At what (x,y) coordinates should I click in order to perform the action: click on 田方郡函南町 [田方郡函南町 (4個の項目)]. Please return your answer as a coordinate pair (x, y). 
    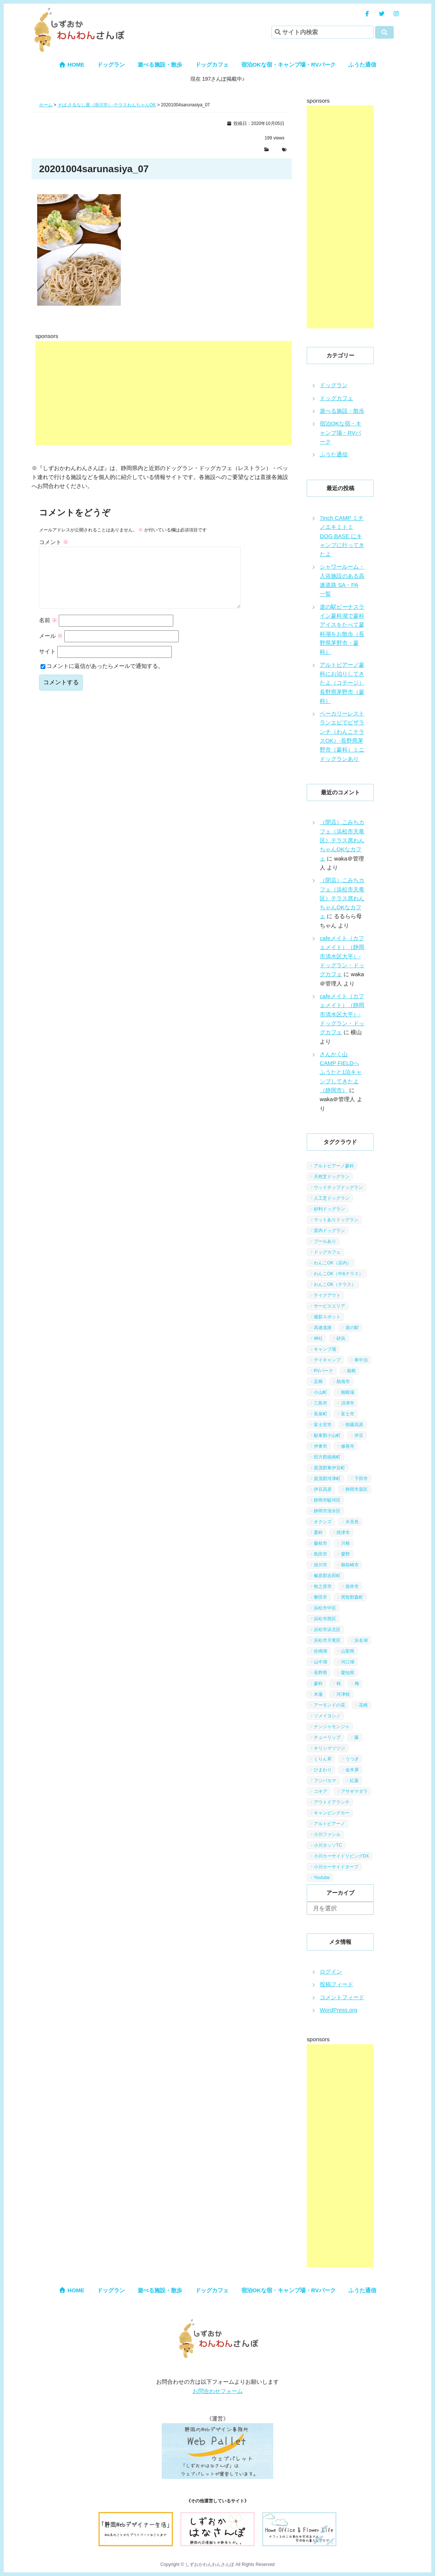
    Looking at the image, I should click on (327, 1457).